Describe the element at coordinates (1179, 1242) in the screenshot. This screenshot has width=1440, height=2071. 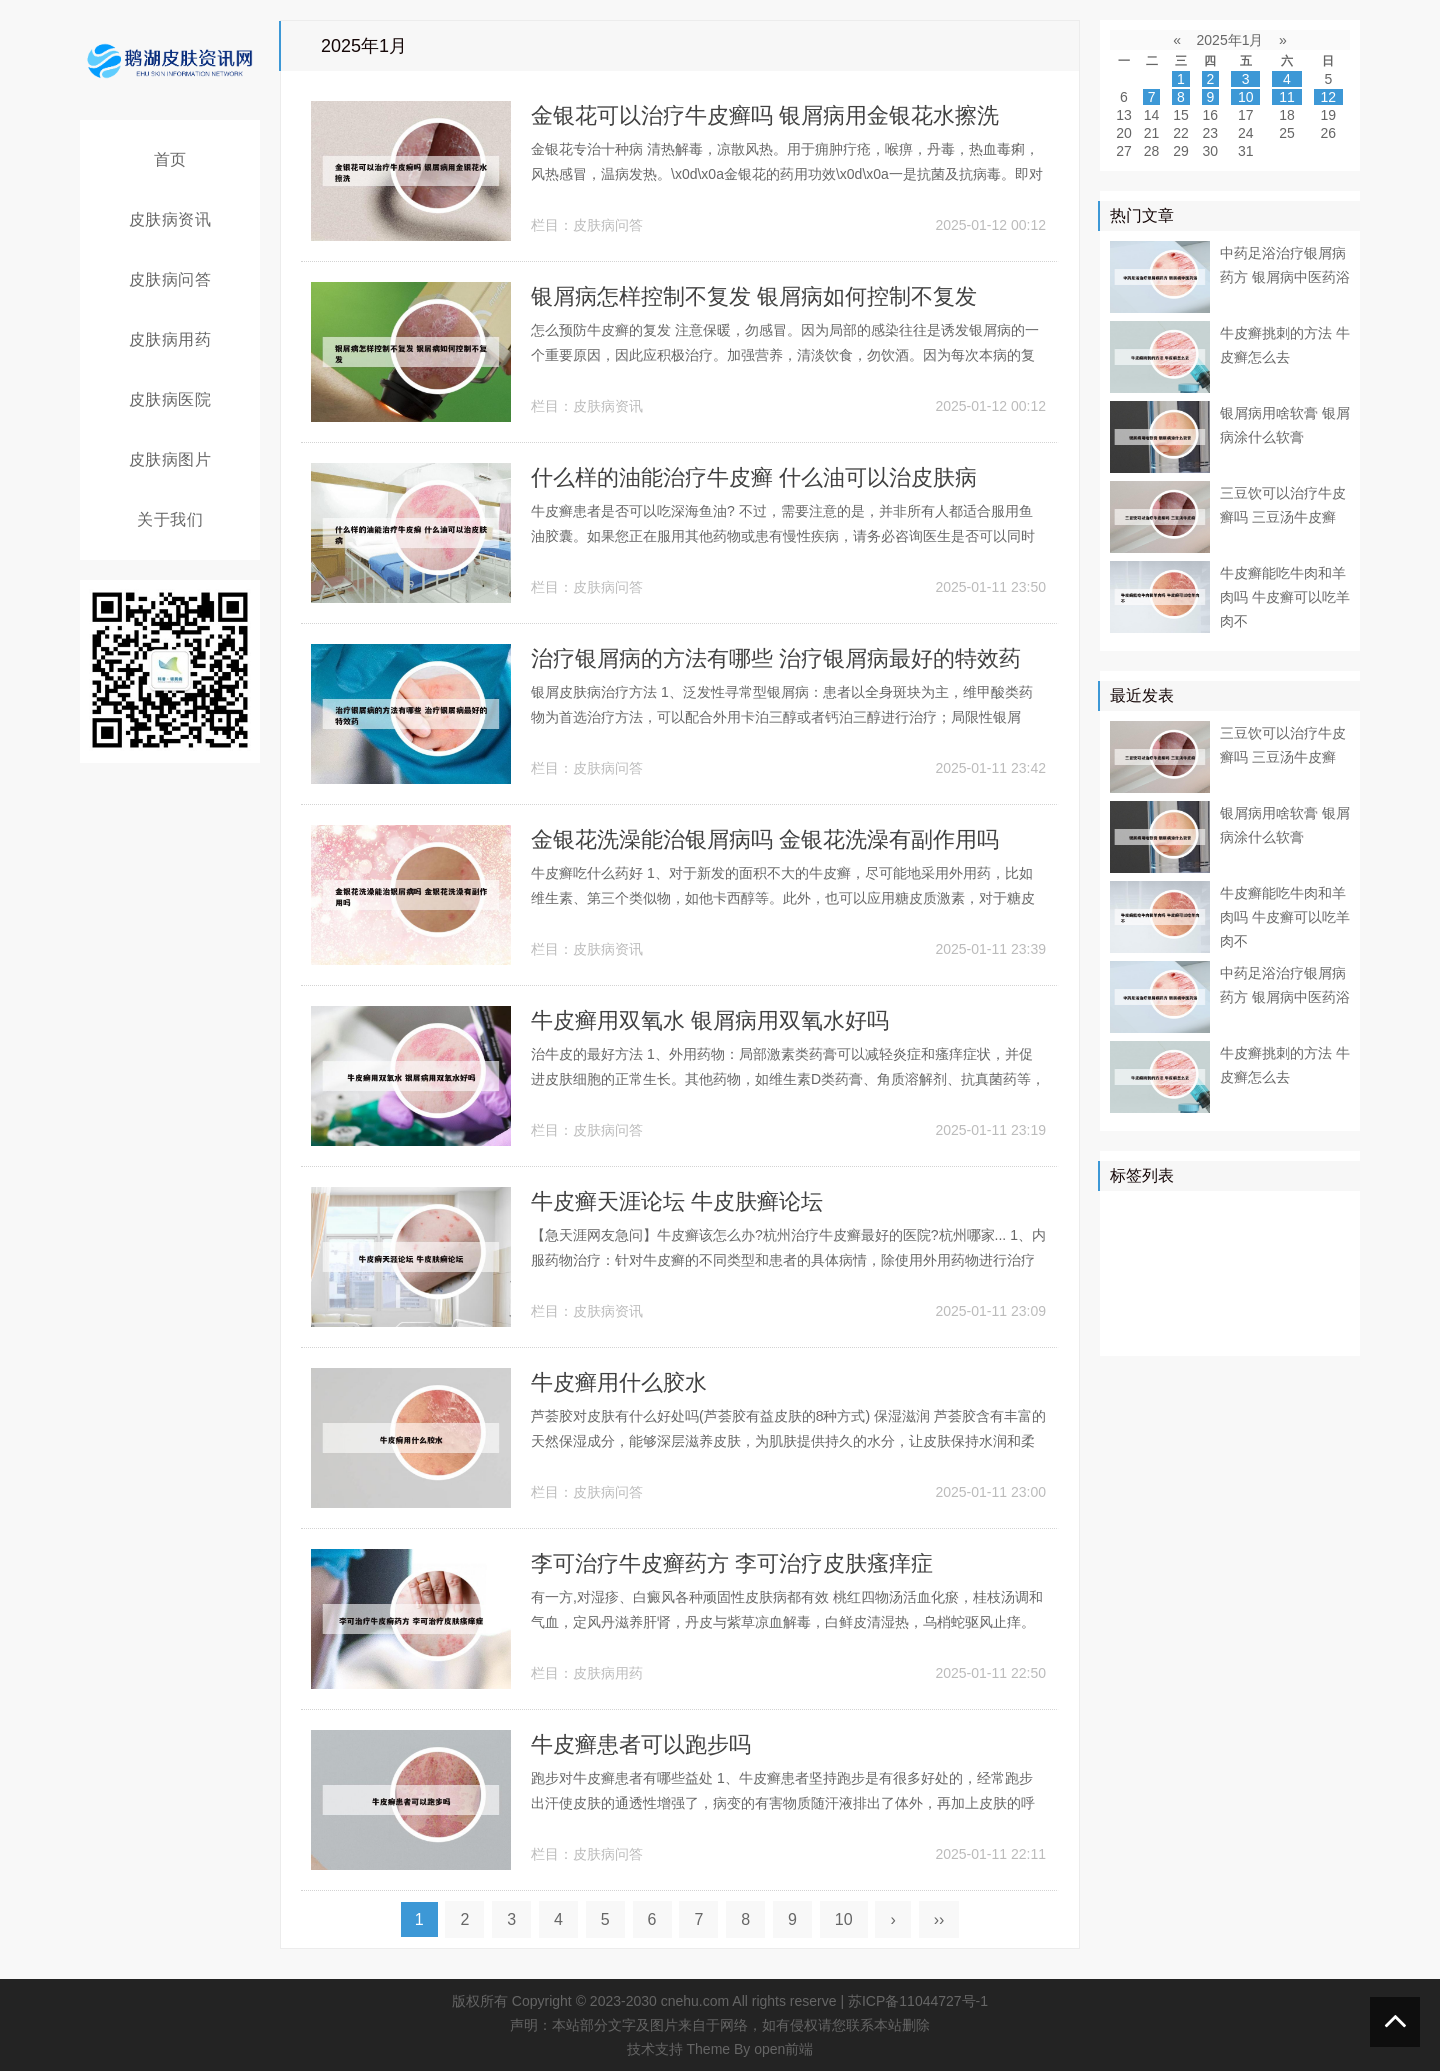
I see `皮肤病` at that location.